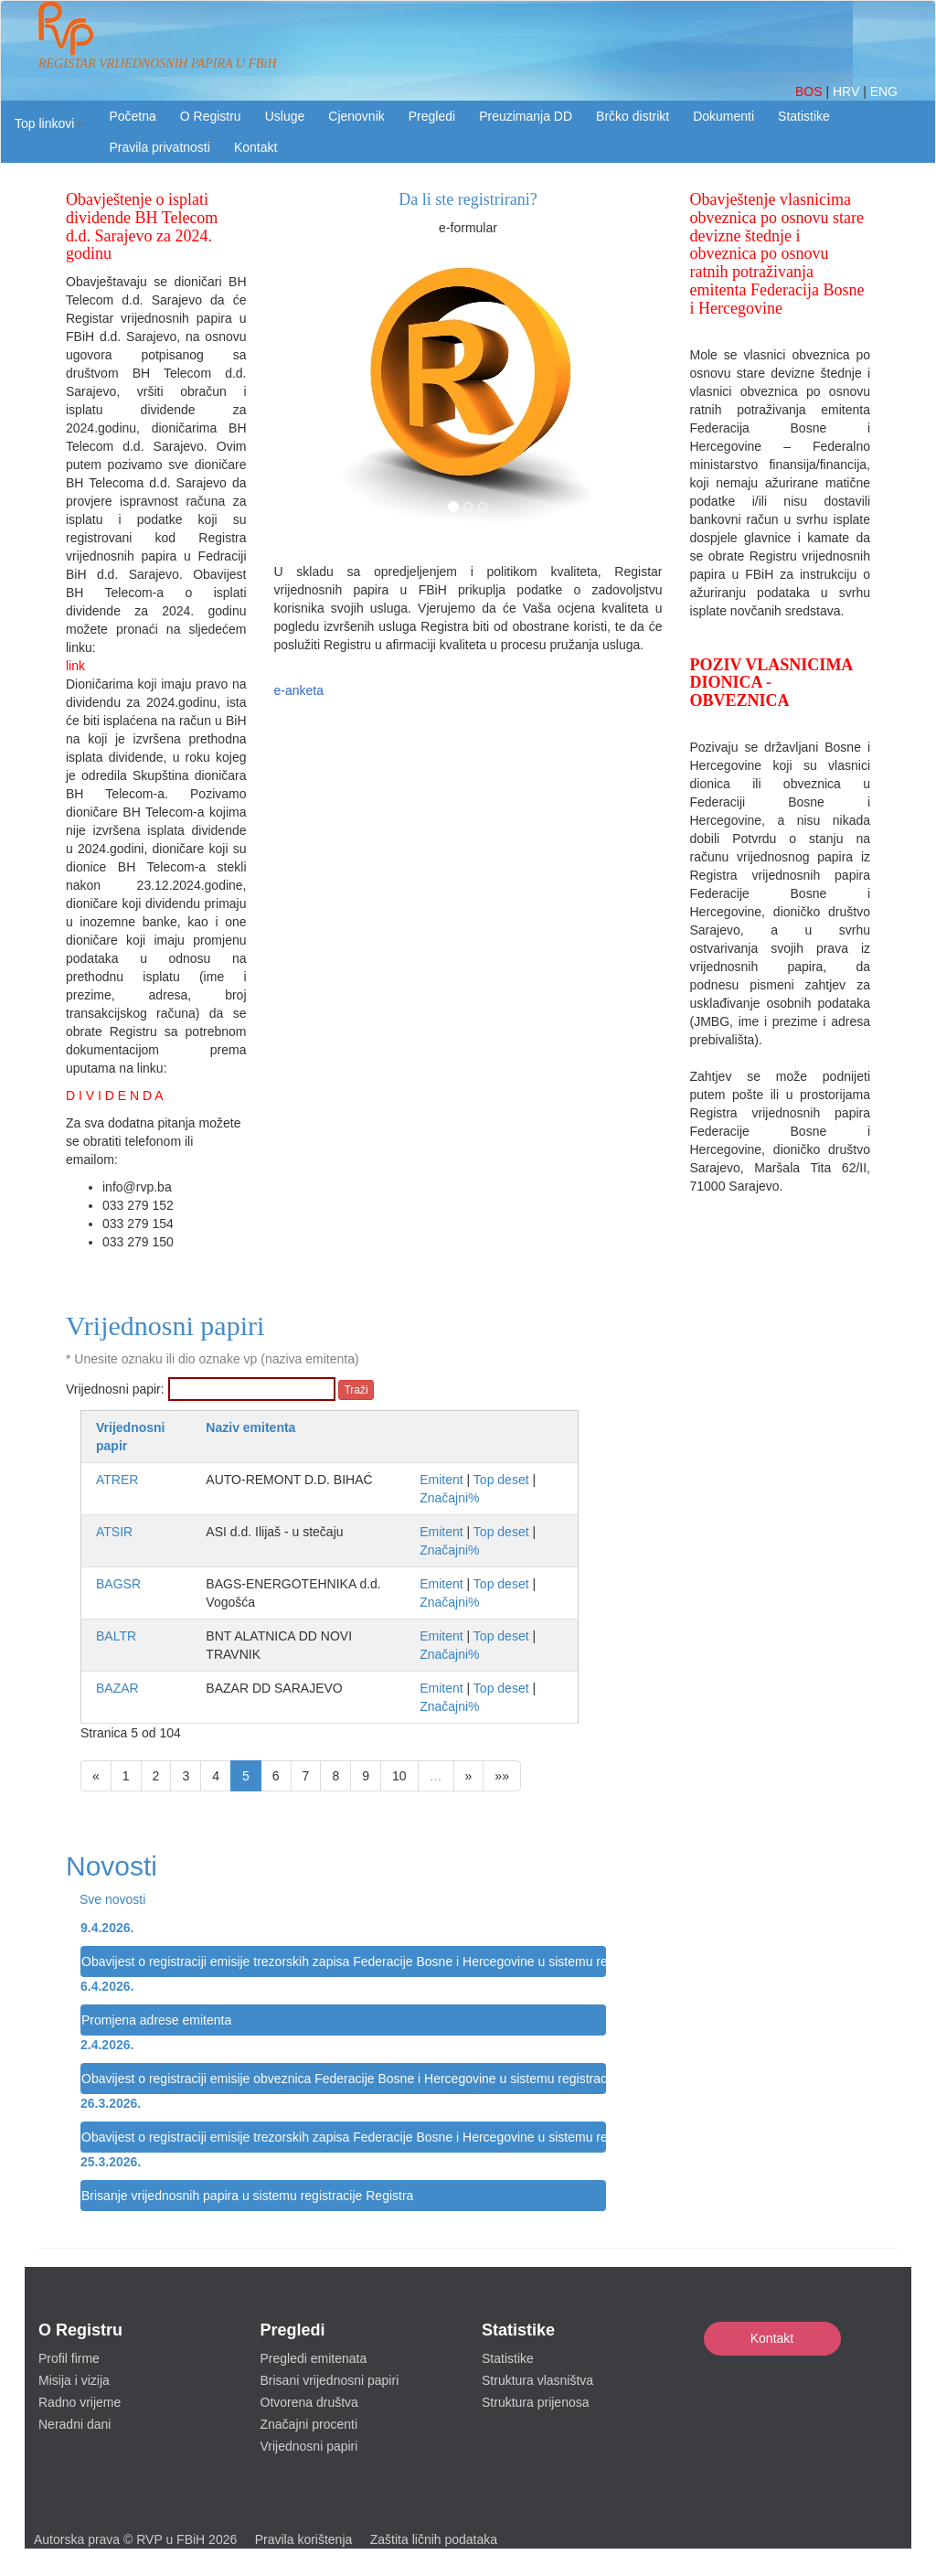  What do you see at coordinates (118, 1584) in the screenshot?
I see `BAGSR` at bounding box center [118, 1584].